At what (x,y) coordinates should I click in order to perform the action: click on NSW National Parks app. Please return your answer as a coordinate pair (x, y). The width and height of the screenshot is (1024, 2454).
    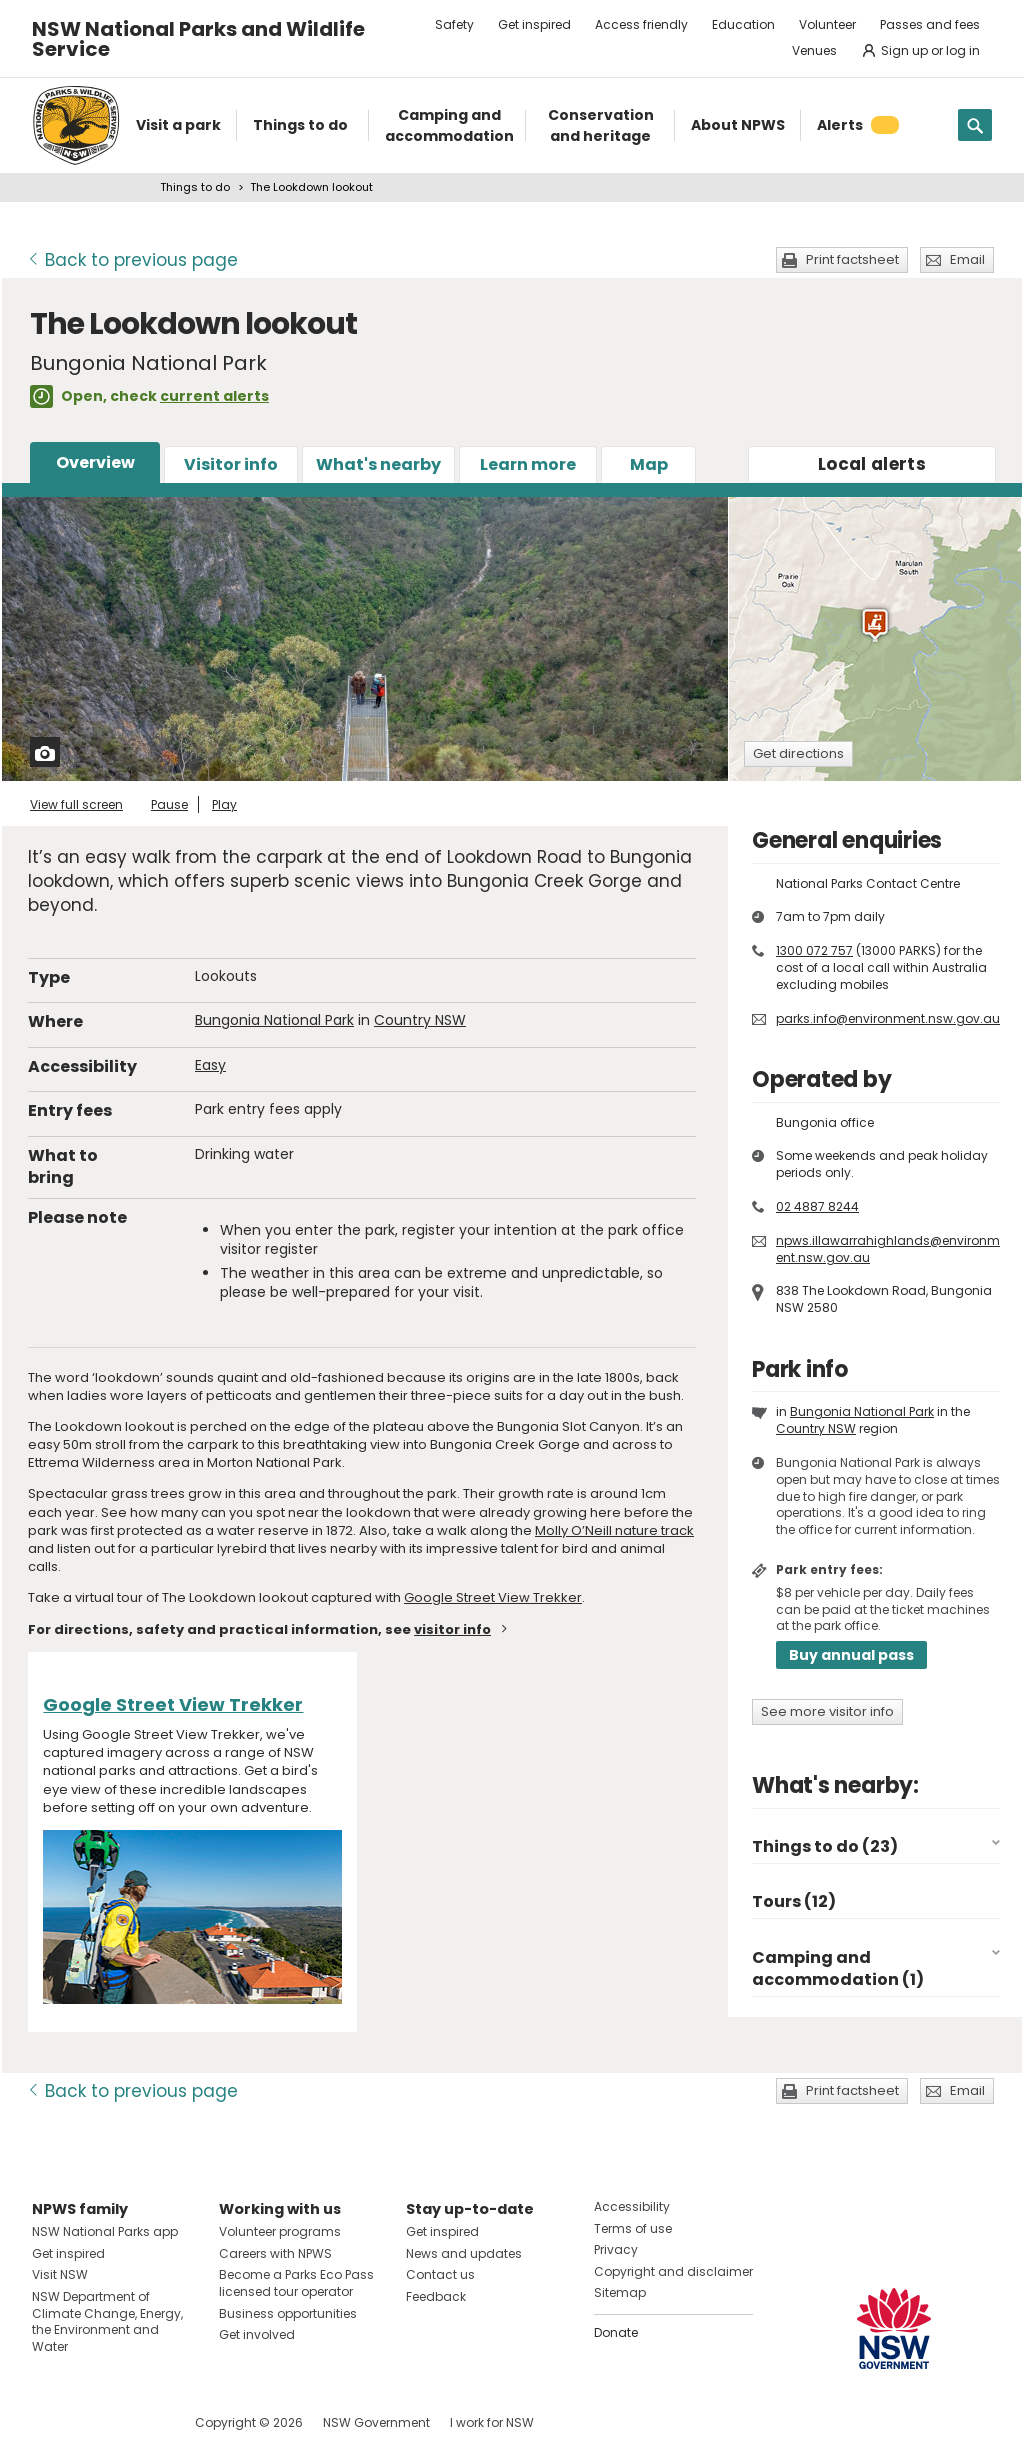
    Looking at the image, I should click on (105, 2231).